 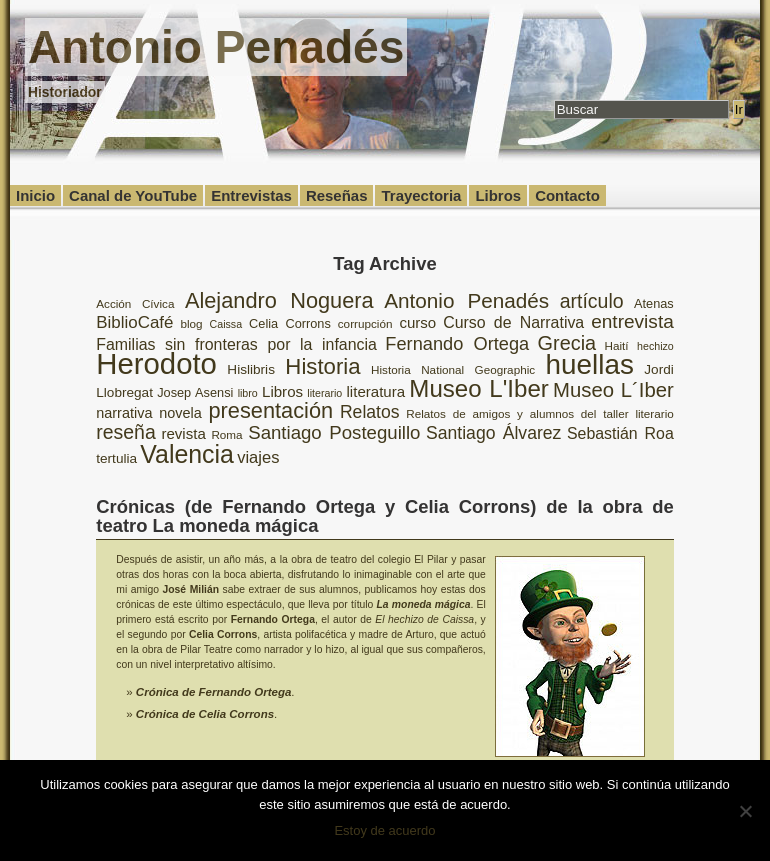 What do you see at coordinates (226, 324) in the screenshot?
I see `Caissa [Caissa (7 elementos)]` at bounding box center [226, 324].